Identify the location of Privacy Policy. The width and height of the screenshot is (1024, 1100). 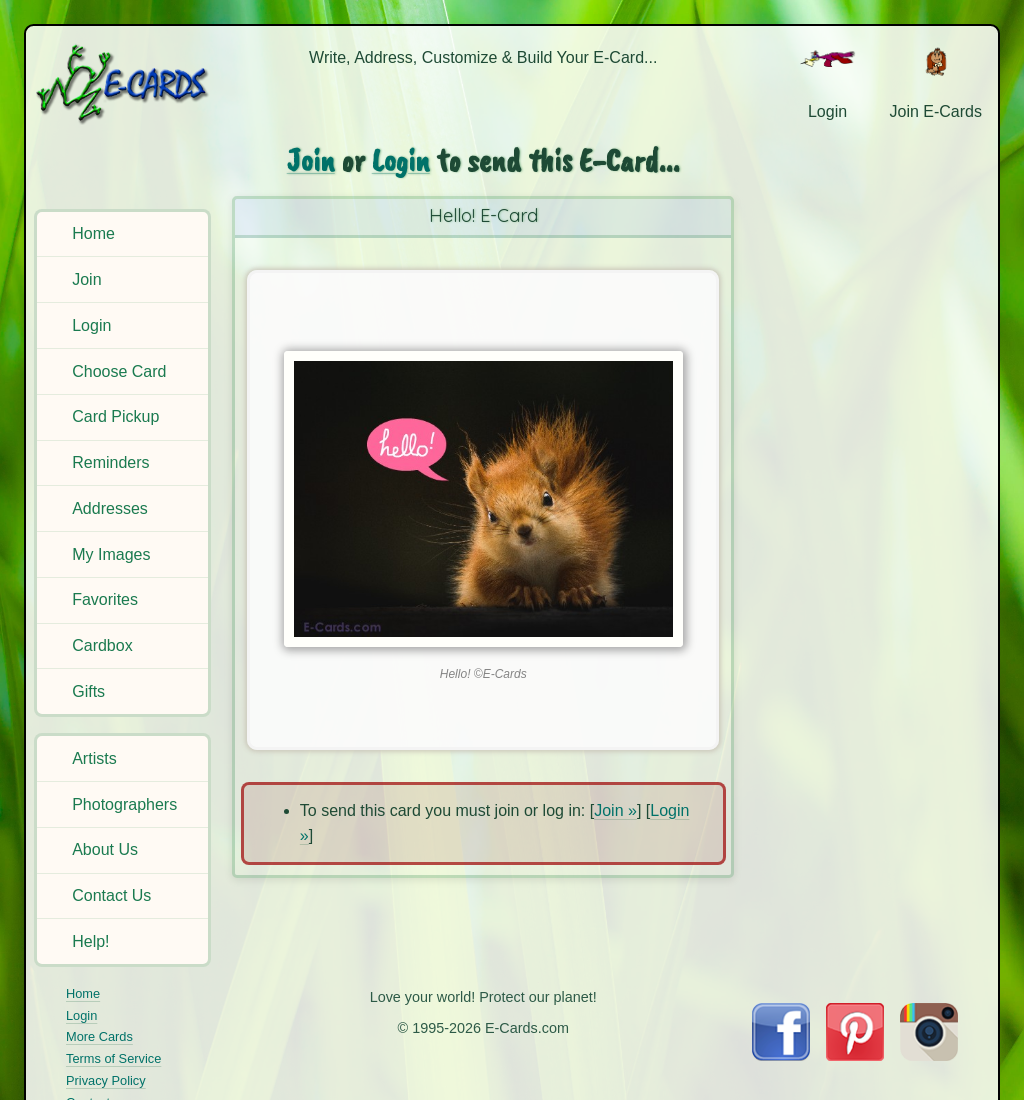
(106, 1080).